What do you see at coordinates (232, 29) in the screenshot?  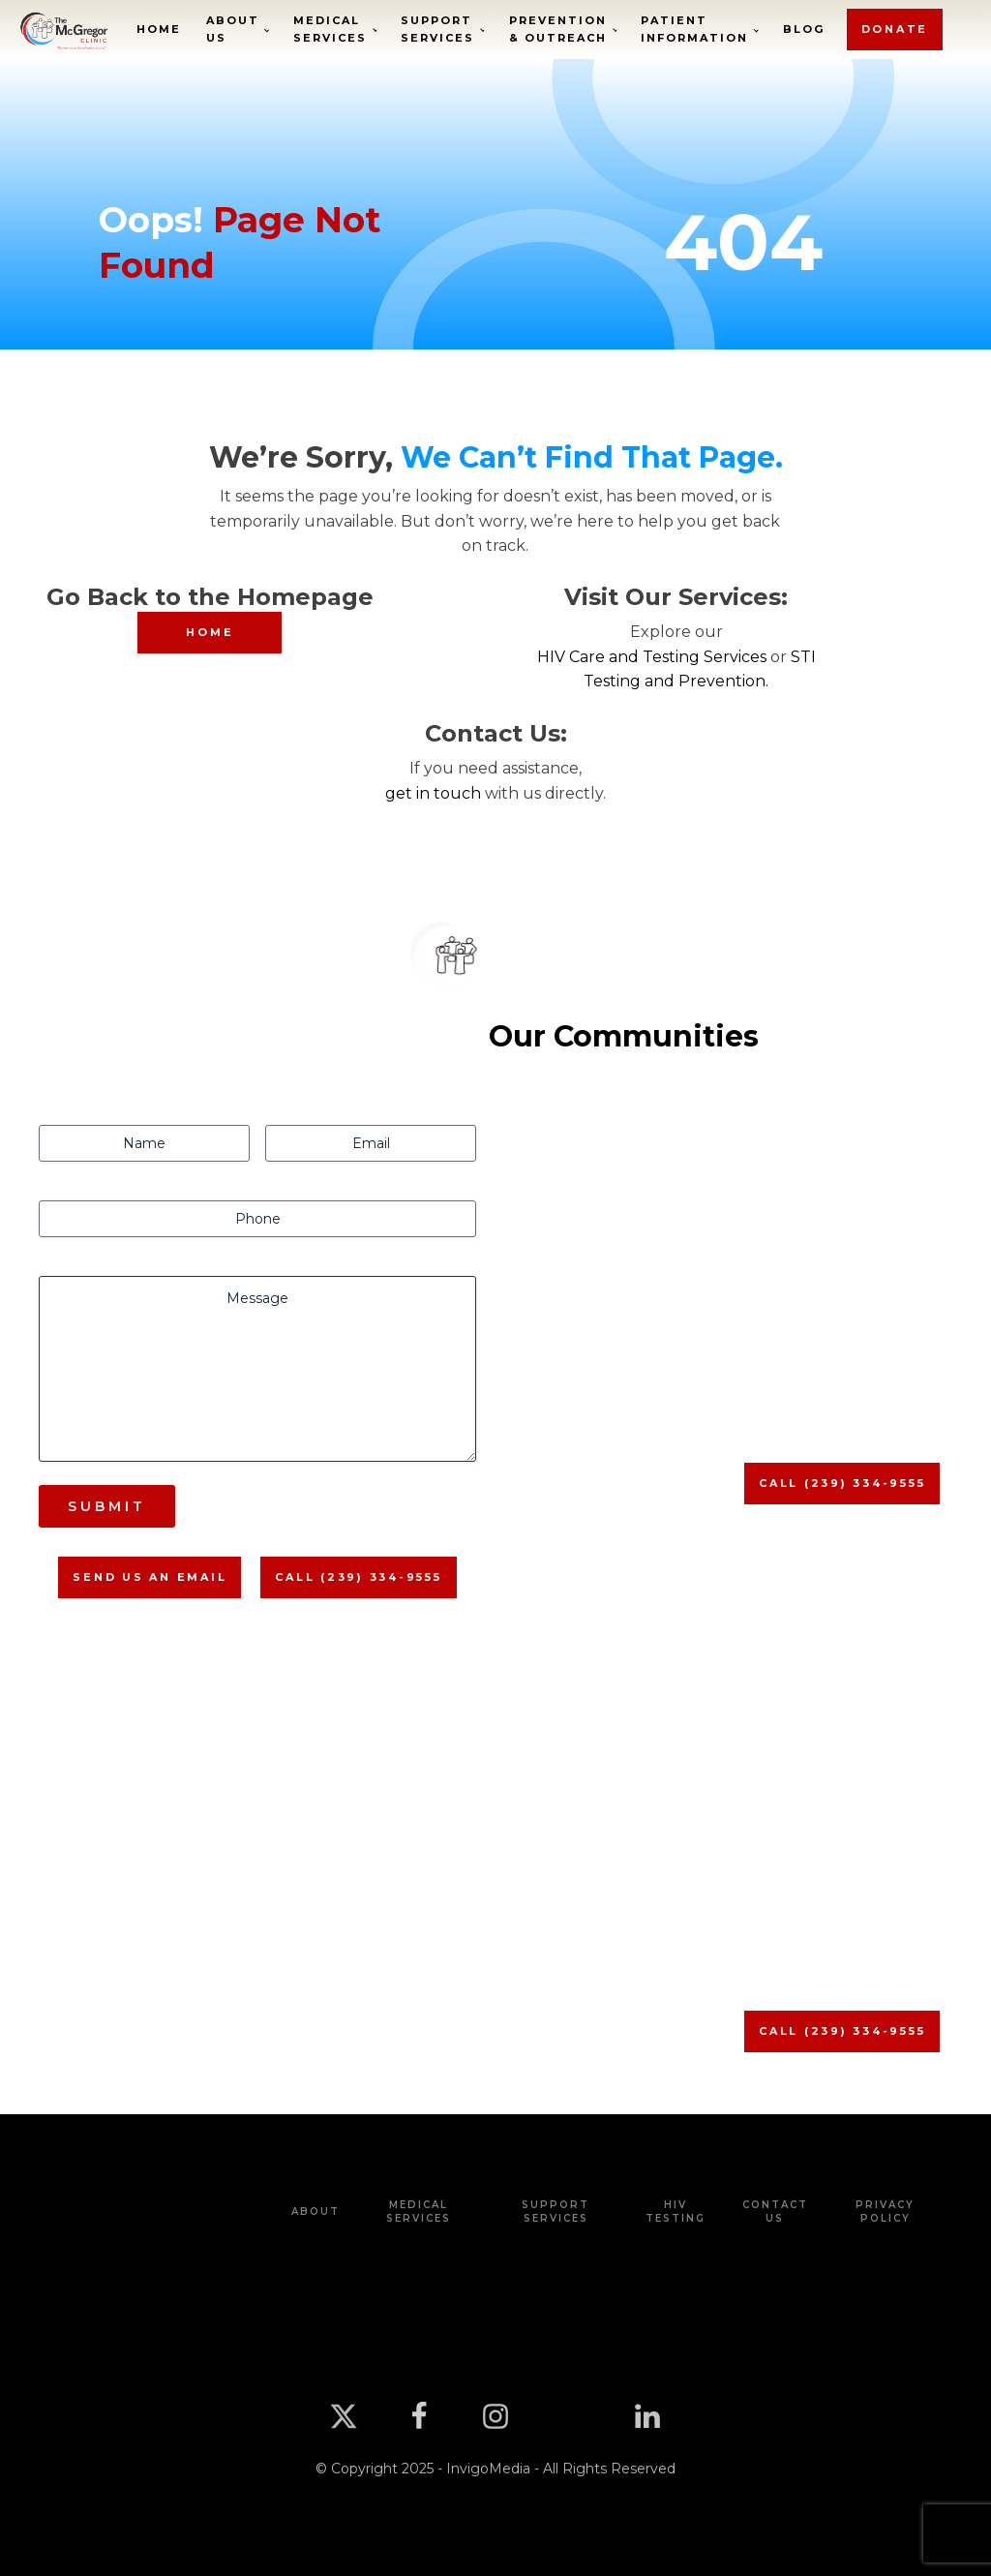 I see `About Us` at bounding box center [232, 29].